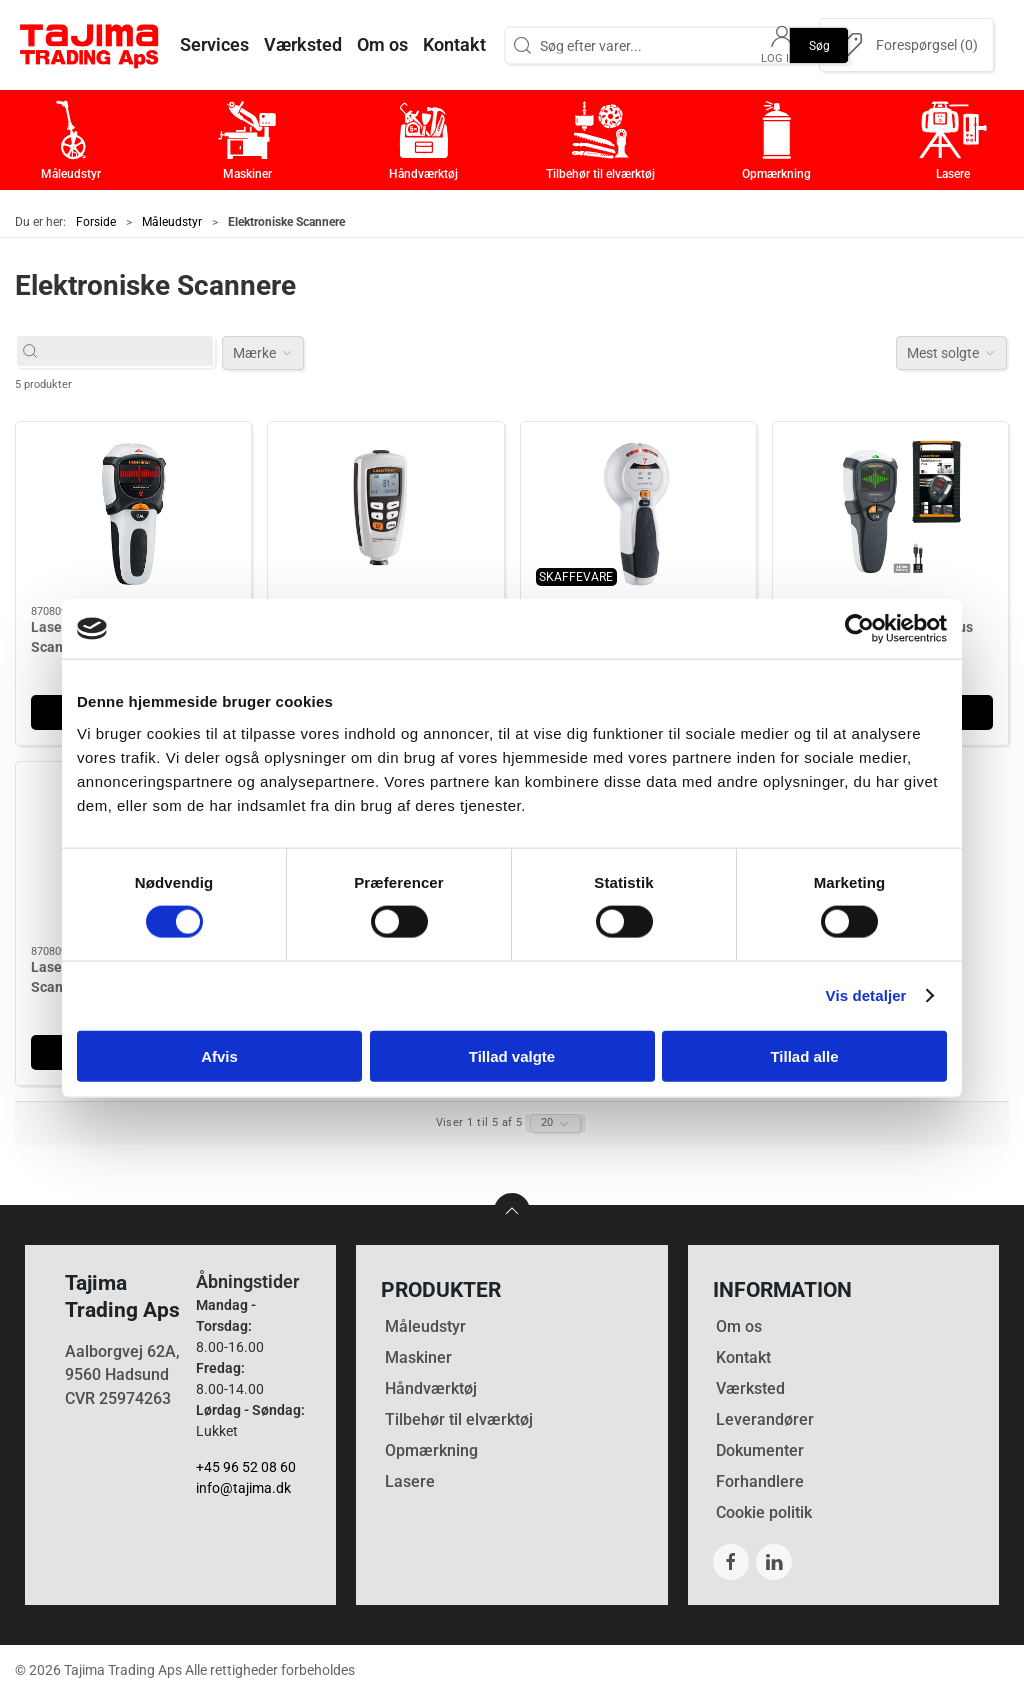 The image size is (1024, 1696). What do you see at coordinates (172, 222) in the screenshot?
I see `Måleudstyr` at bounding box center [172, 222].